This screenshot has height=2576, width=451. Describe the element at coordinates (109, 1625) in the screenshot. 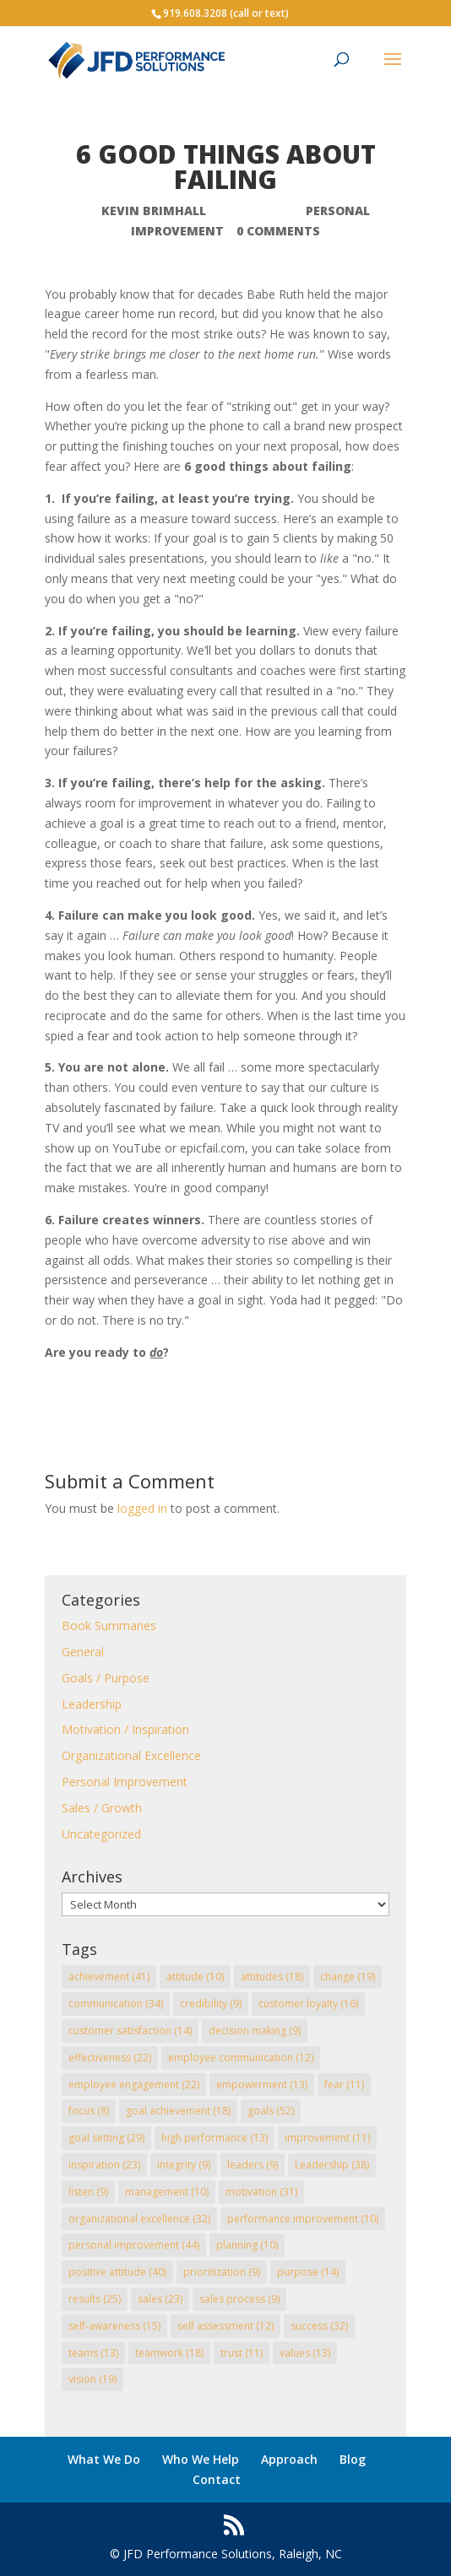

I see `Book Summaries` at that location.